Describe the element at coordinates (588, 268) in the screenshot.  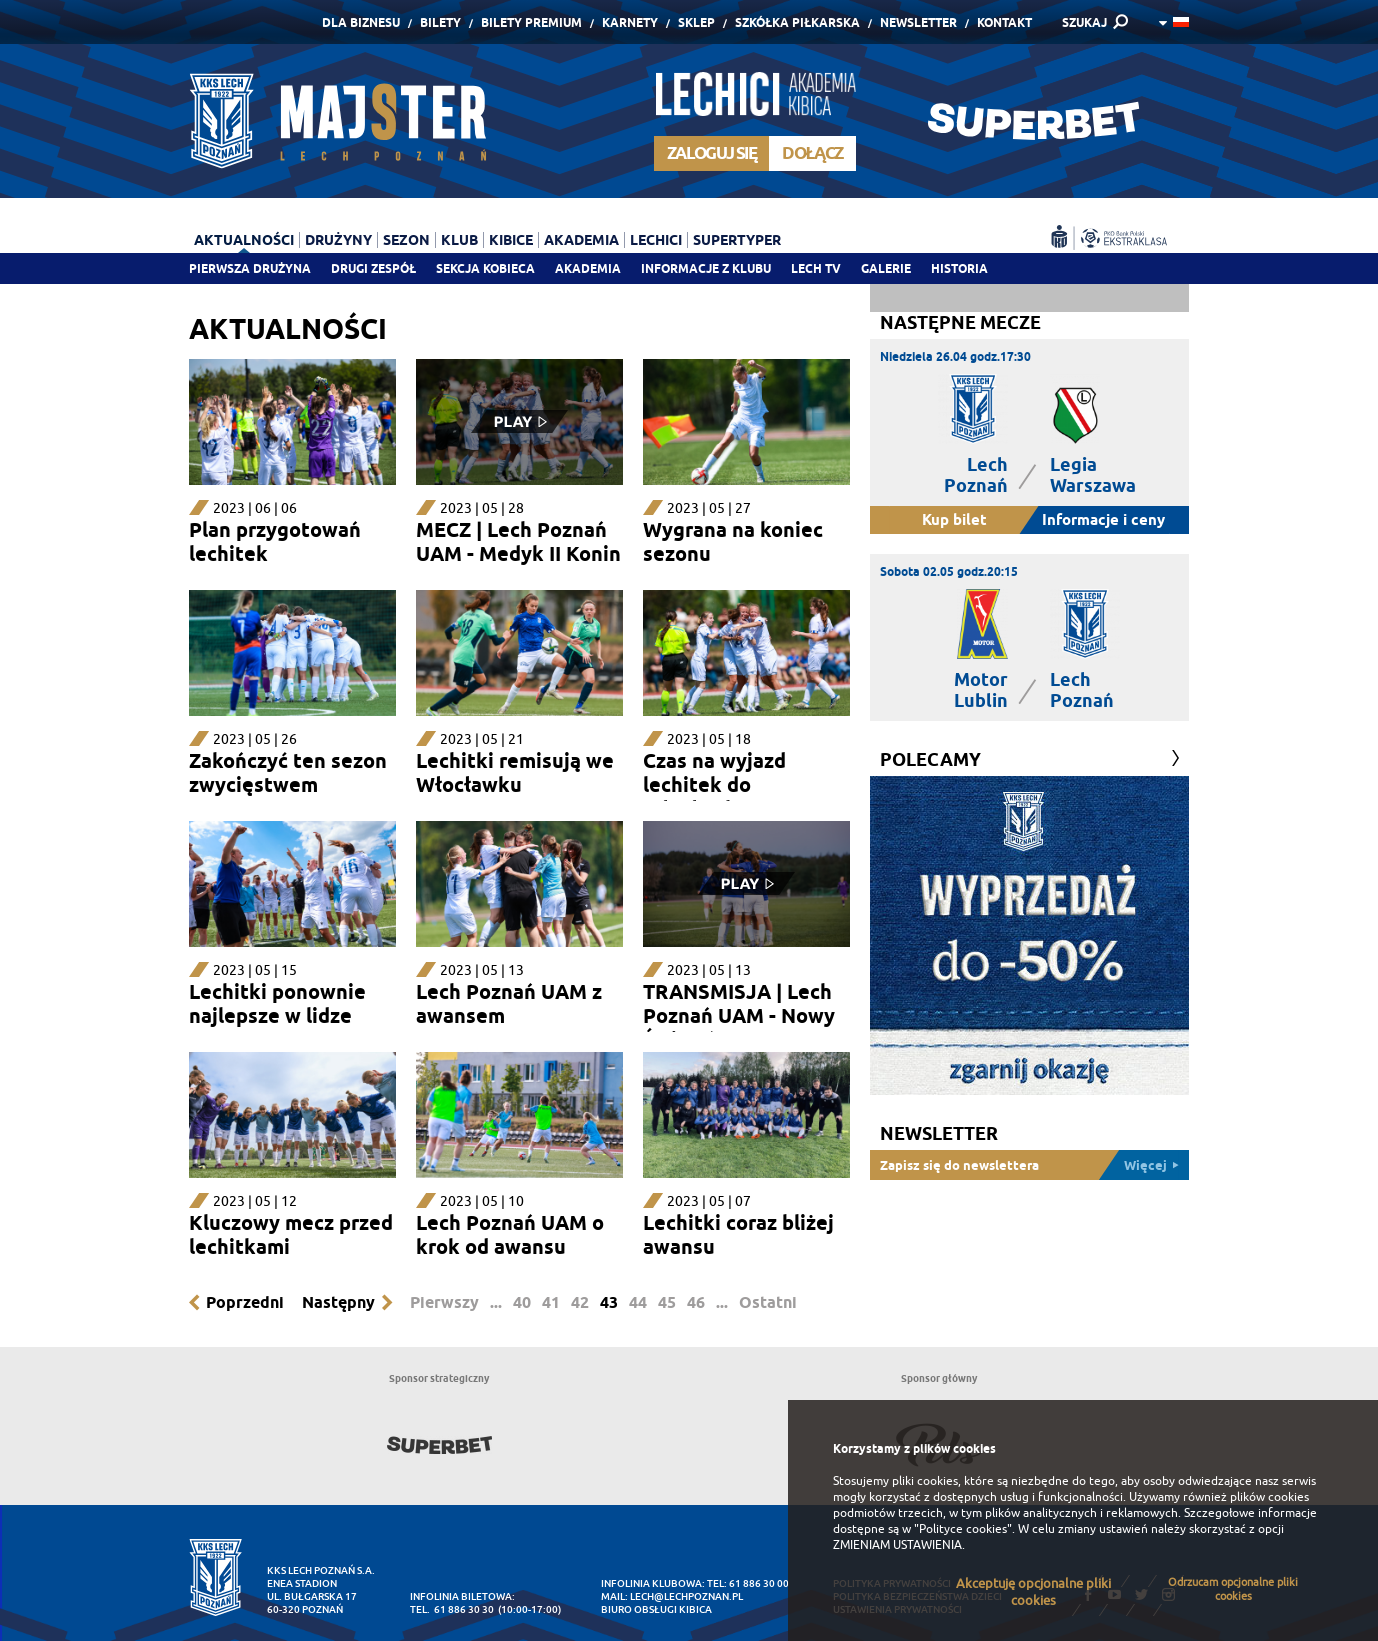
I see `Akademia` at that location.